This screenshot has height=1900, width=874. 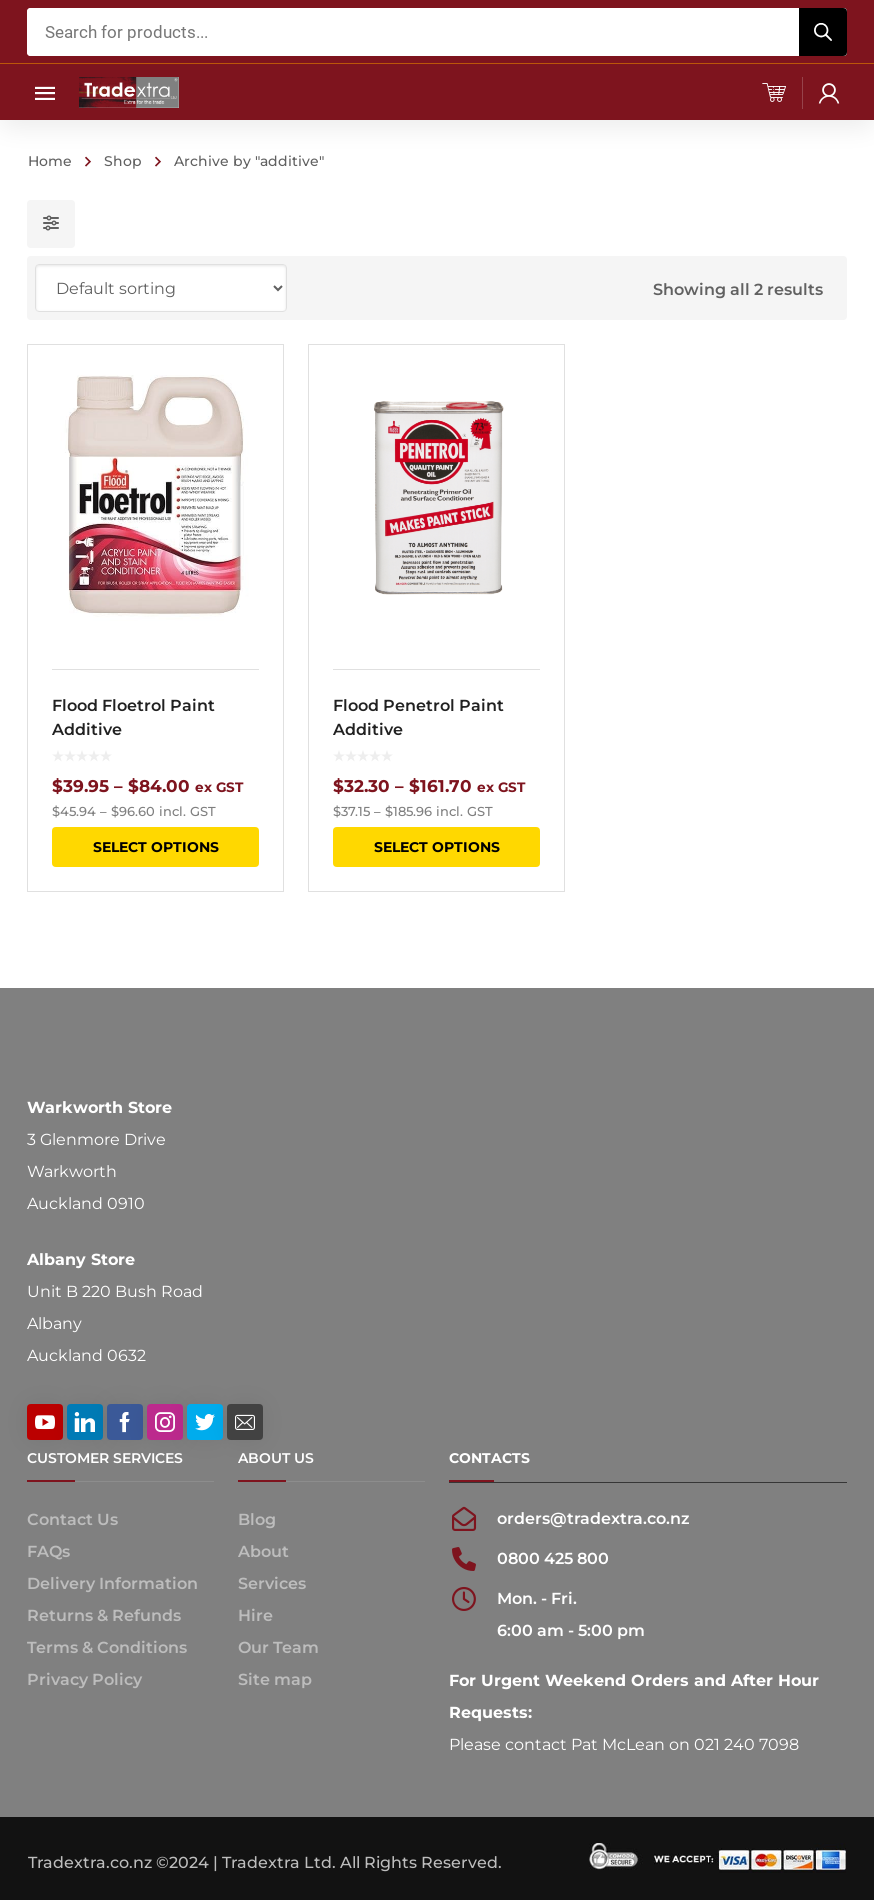 What do you see at coordinates (255, 1615) in the screenshot?
I see `Hire` at bounding box center [255, 1615].